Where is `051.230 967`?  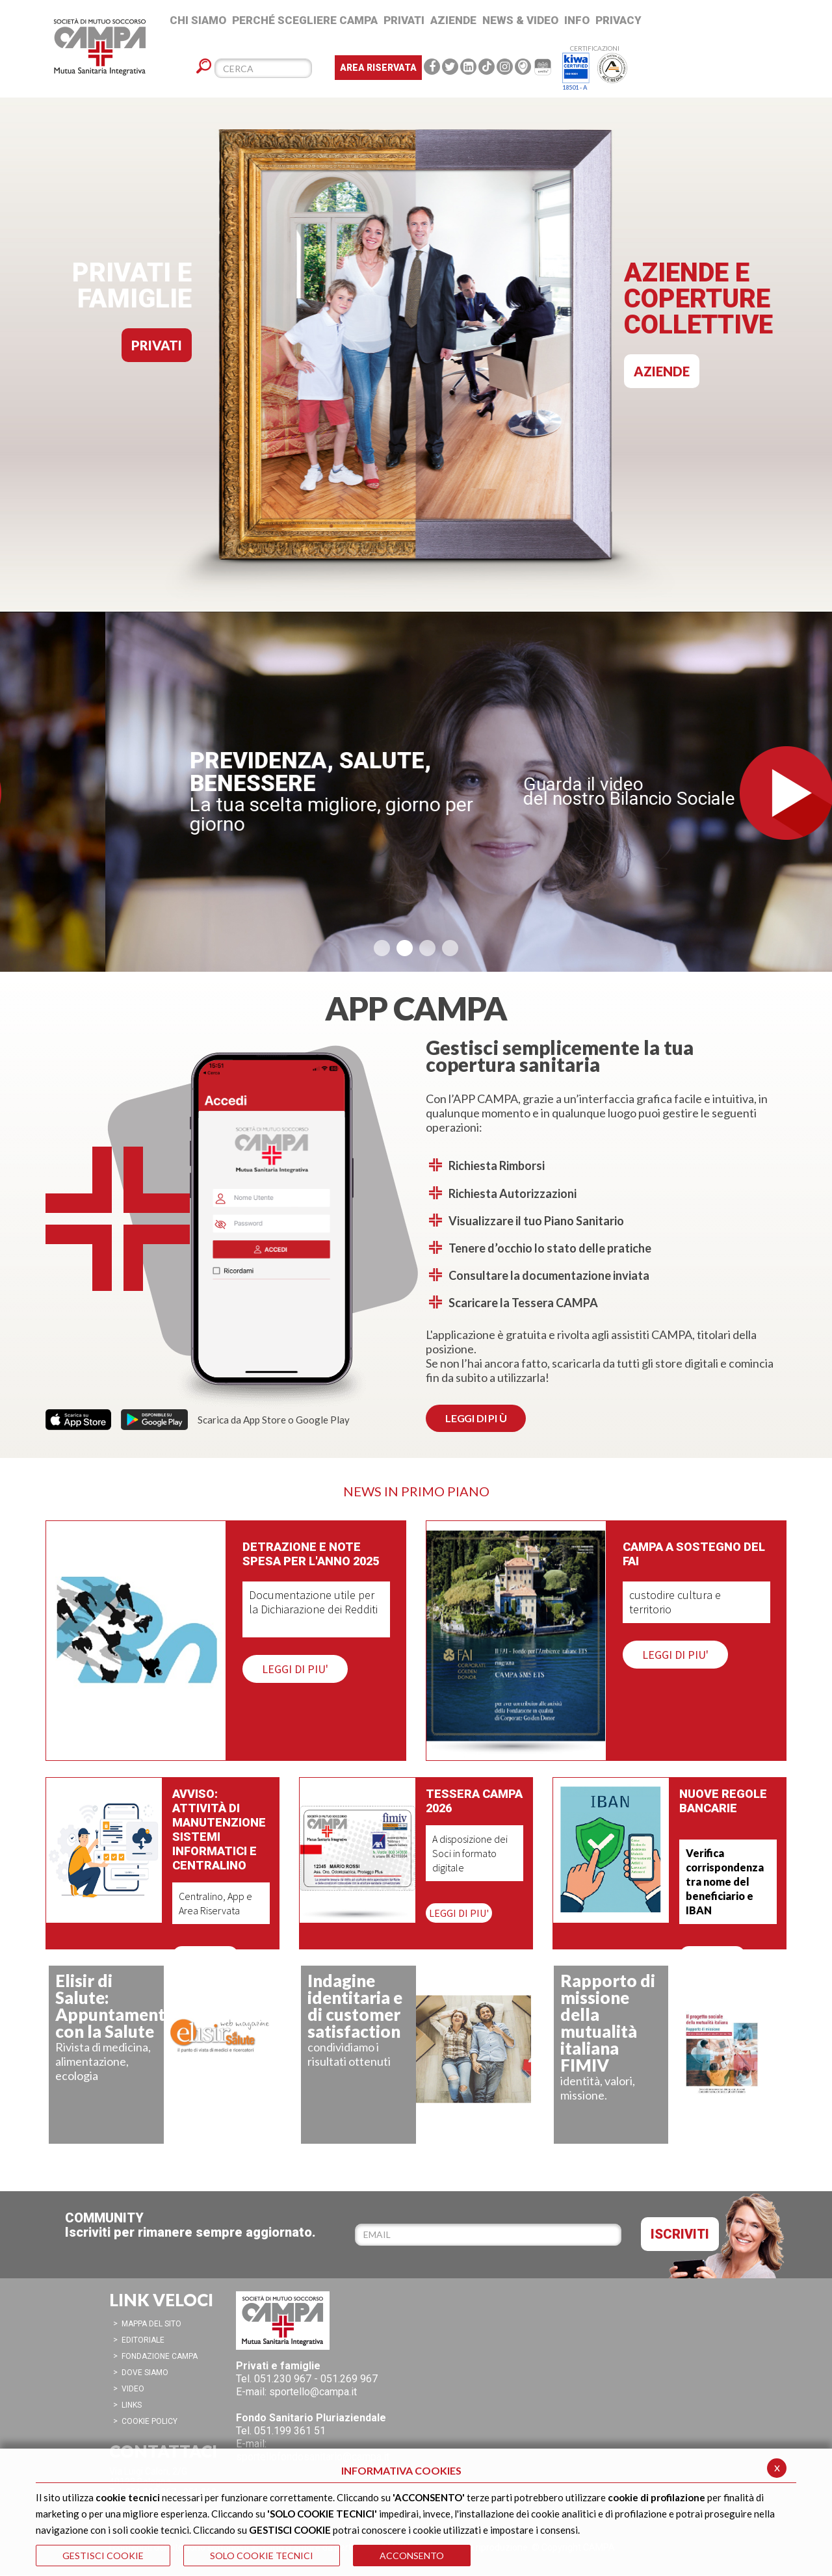 051.230 967 is located at coordinates (282, 2379).